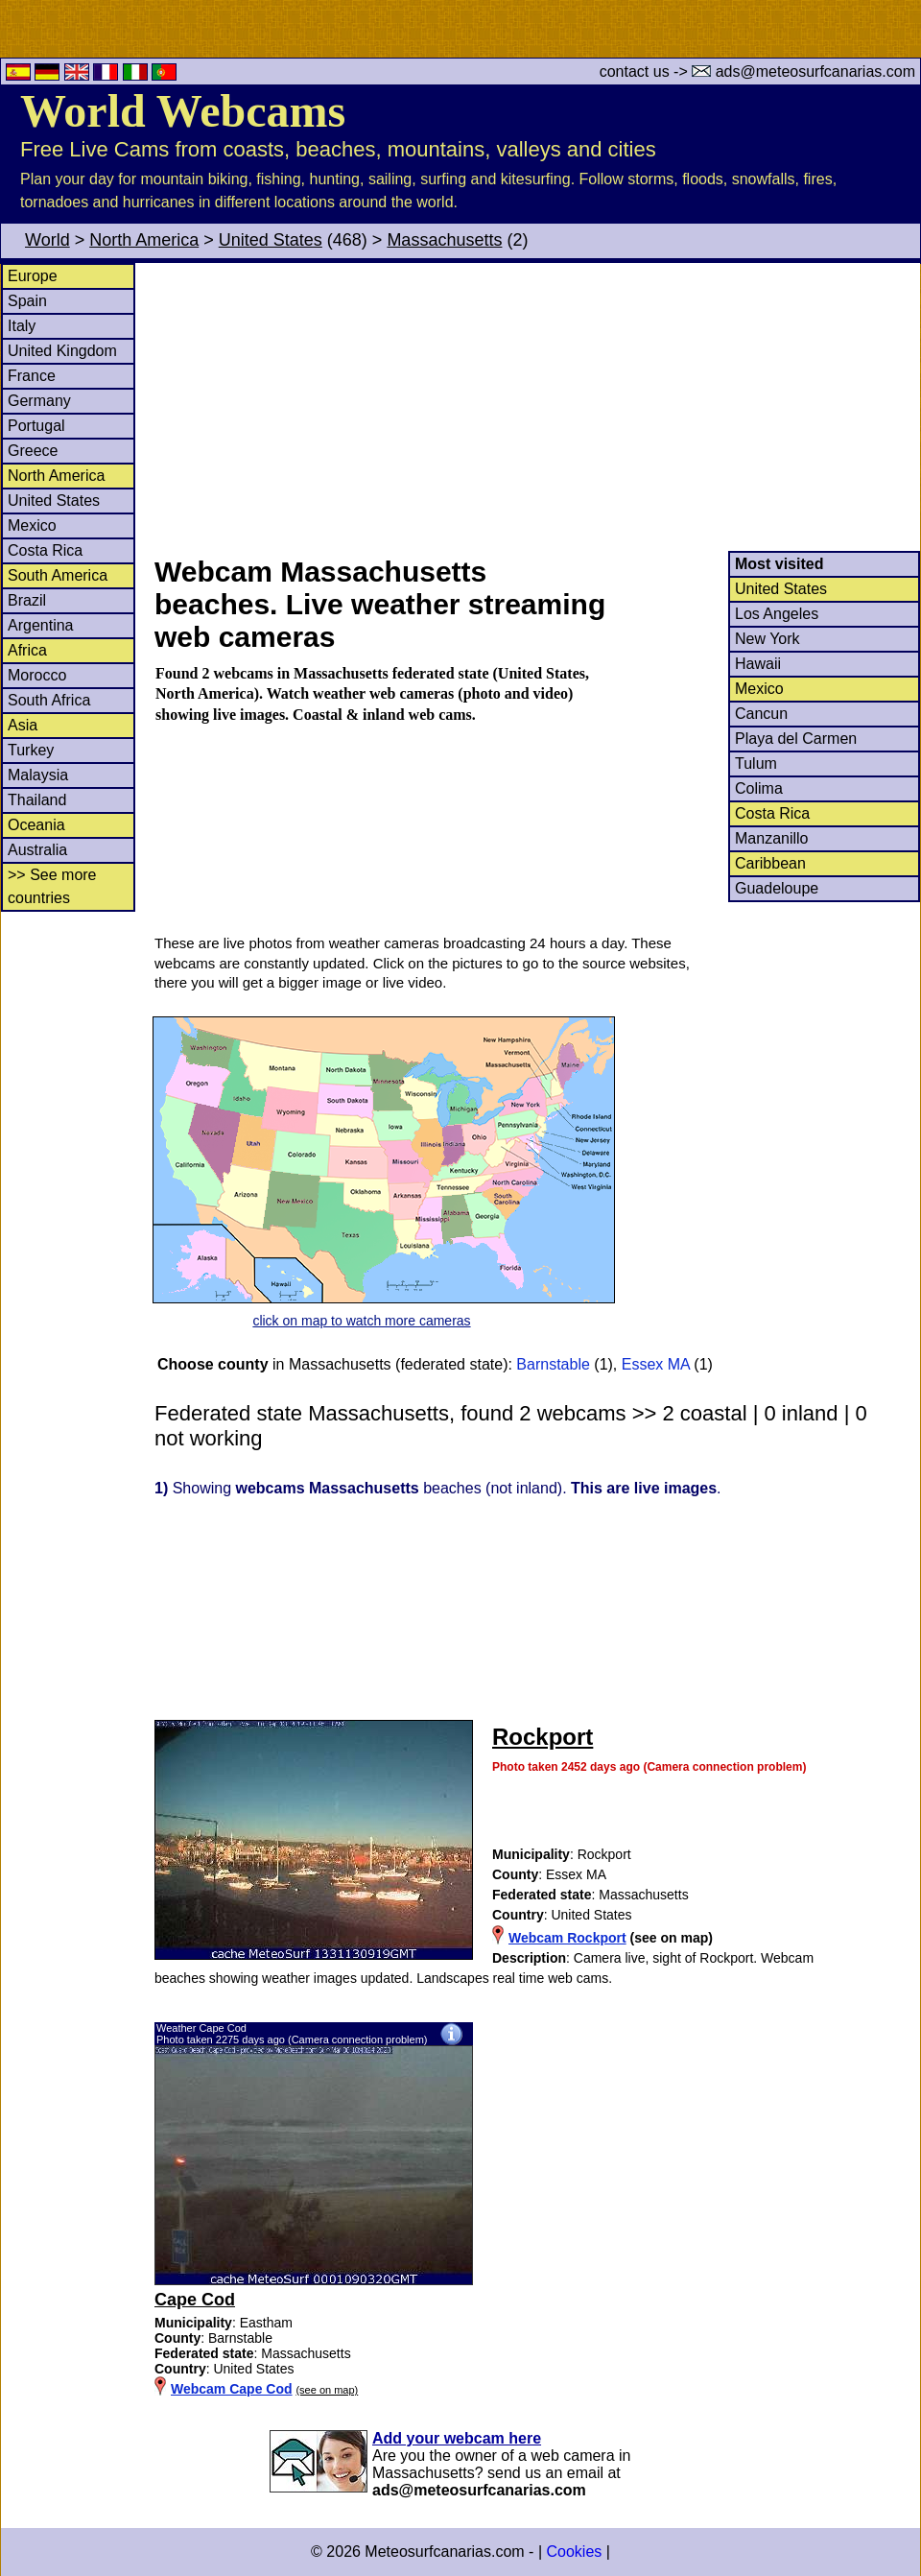 This screenshot has width=921, height=2576. Describe the element at coordinates (770, 863) in the screenshot. I see `Caribbean` at that location.